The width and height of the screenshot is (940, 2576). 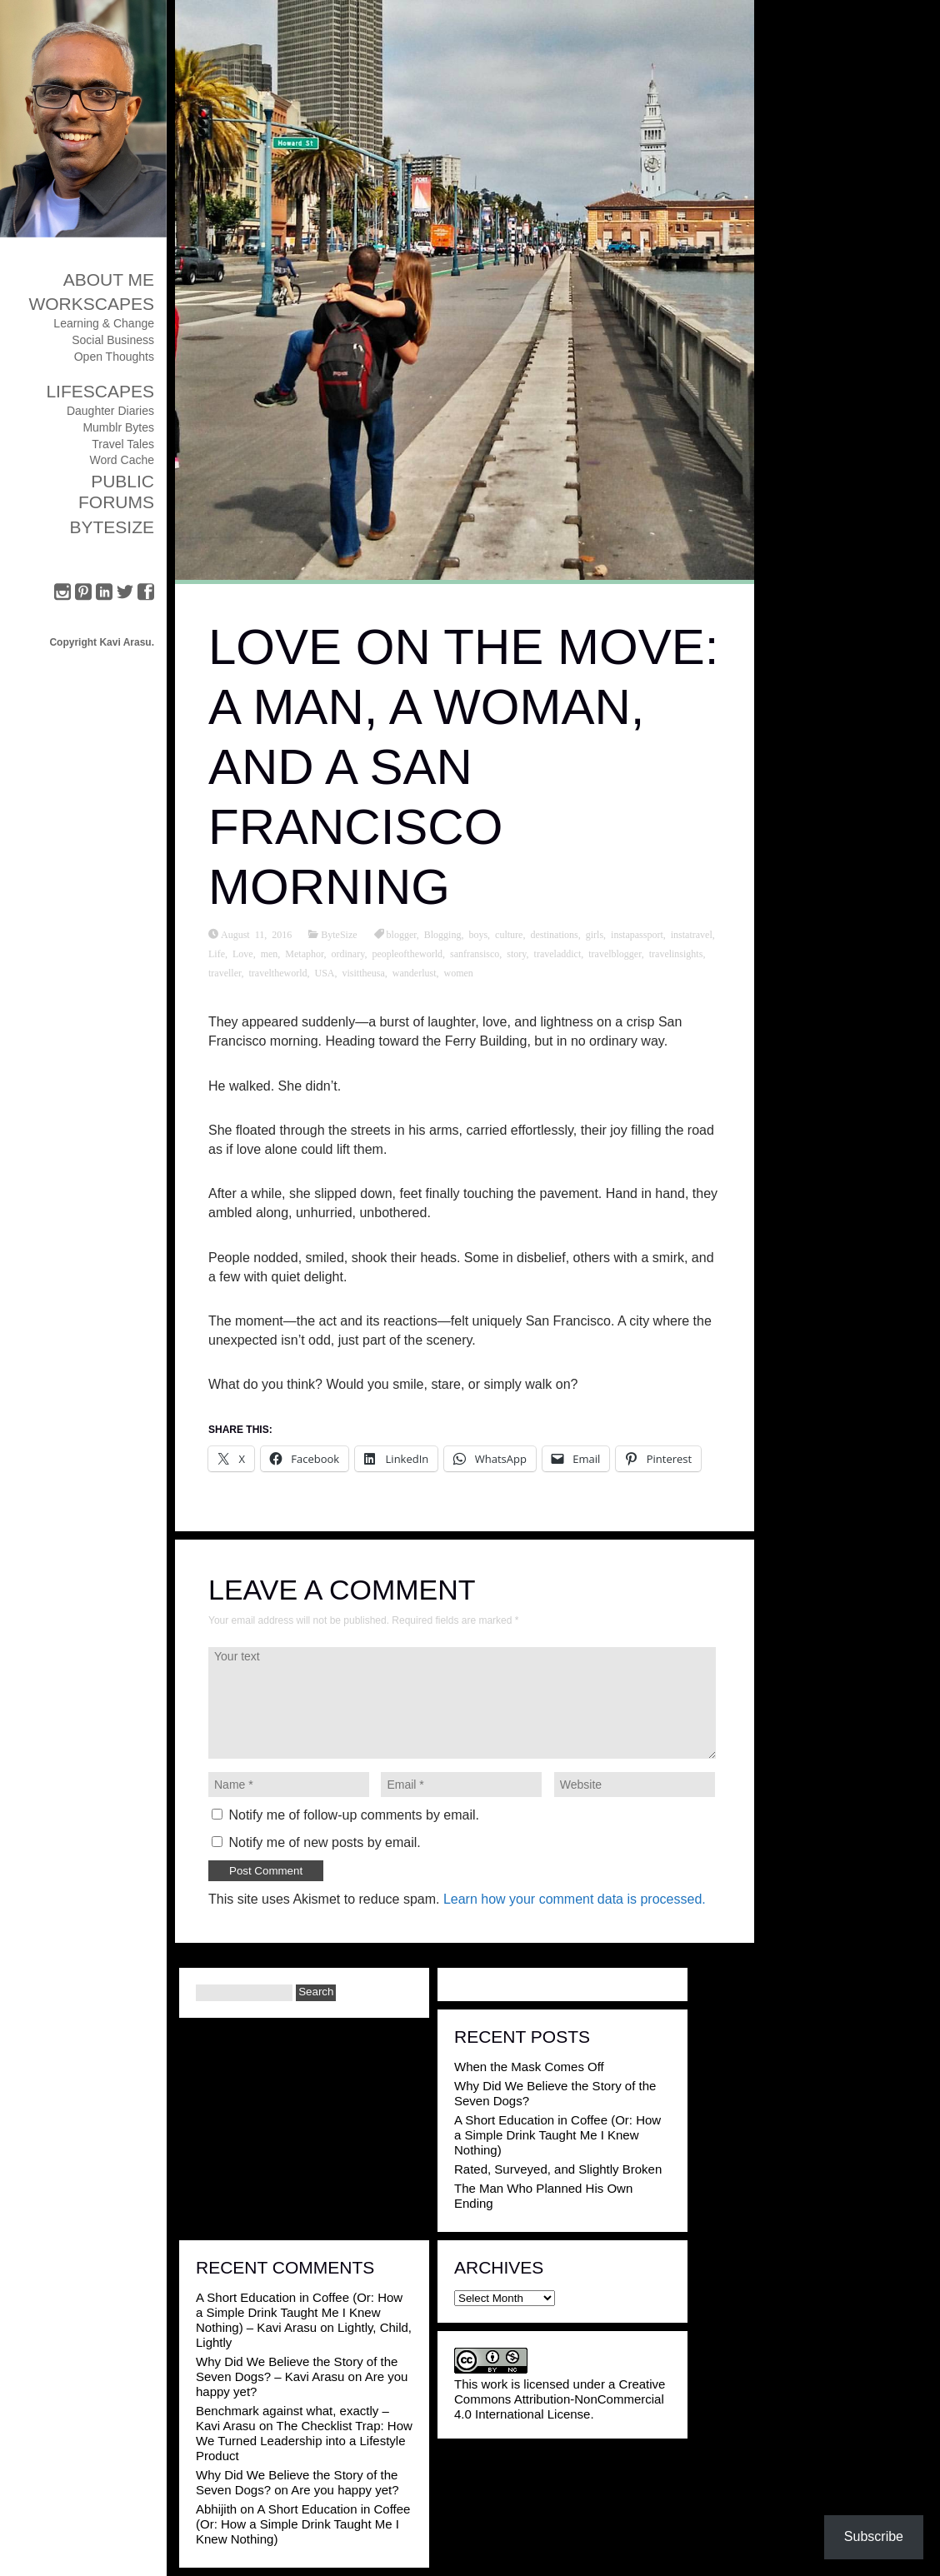 I want to click on Notify me of new posts by email., so click(x=324, y=1842).